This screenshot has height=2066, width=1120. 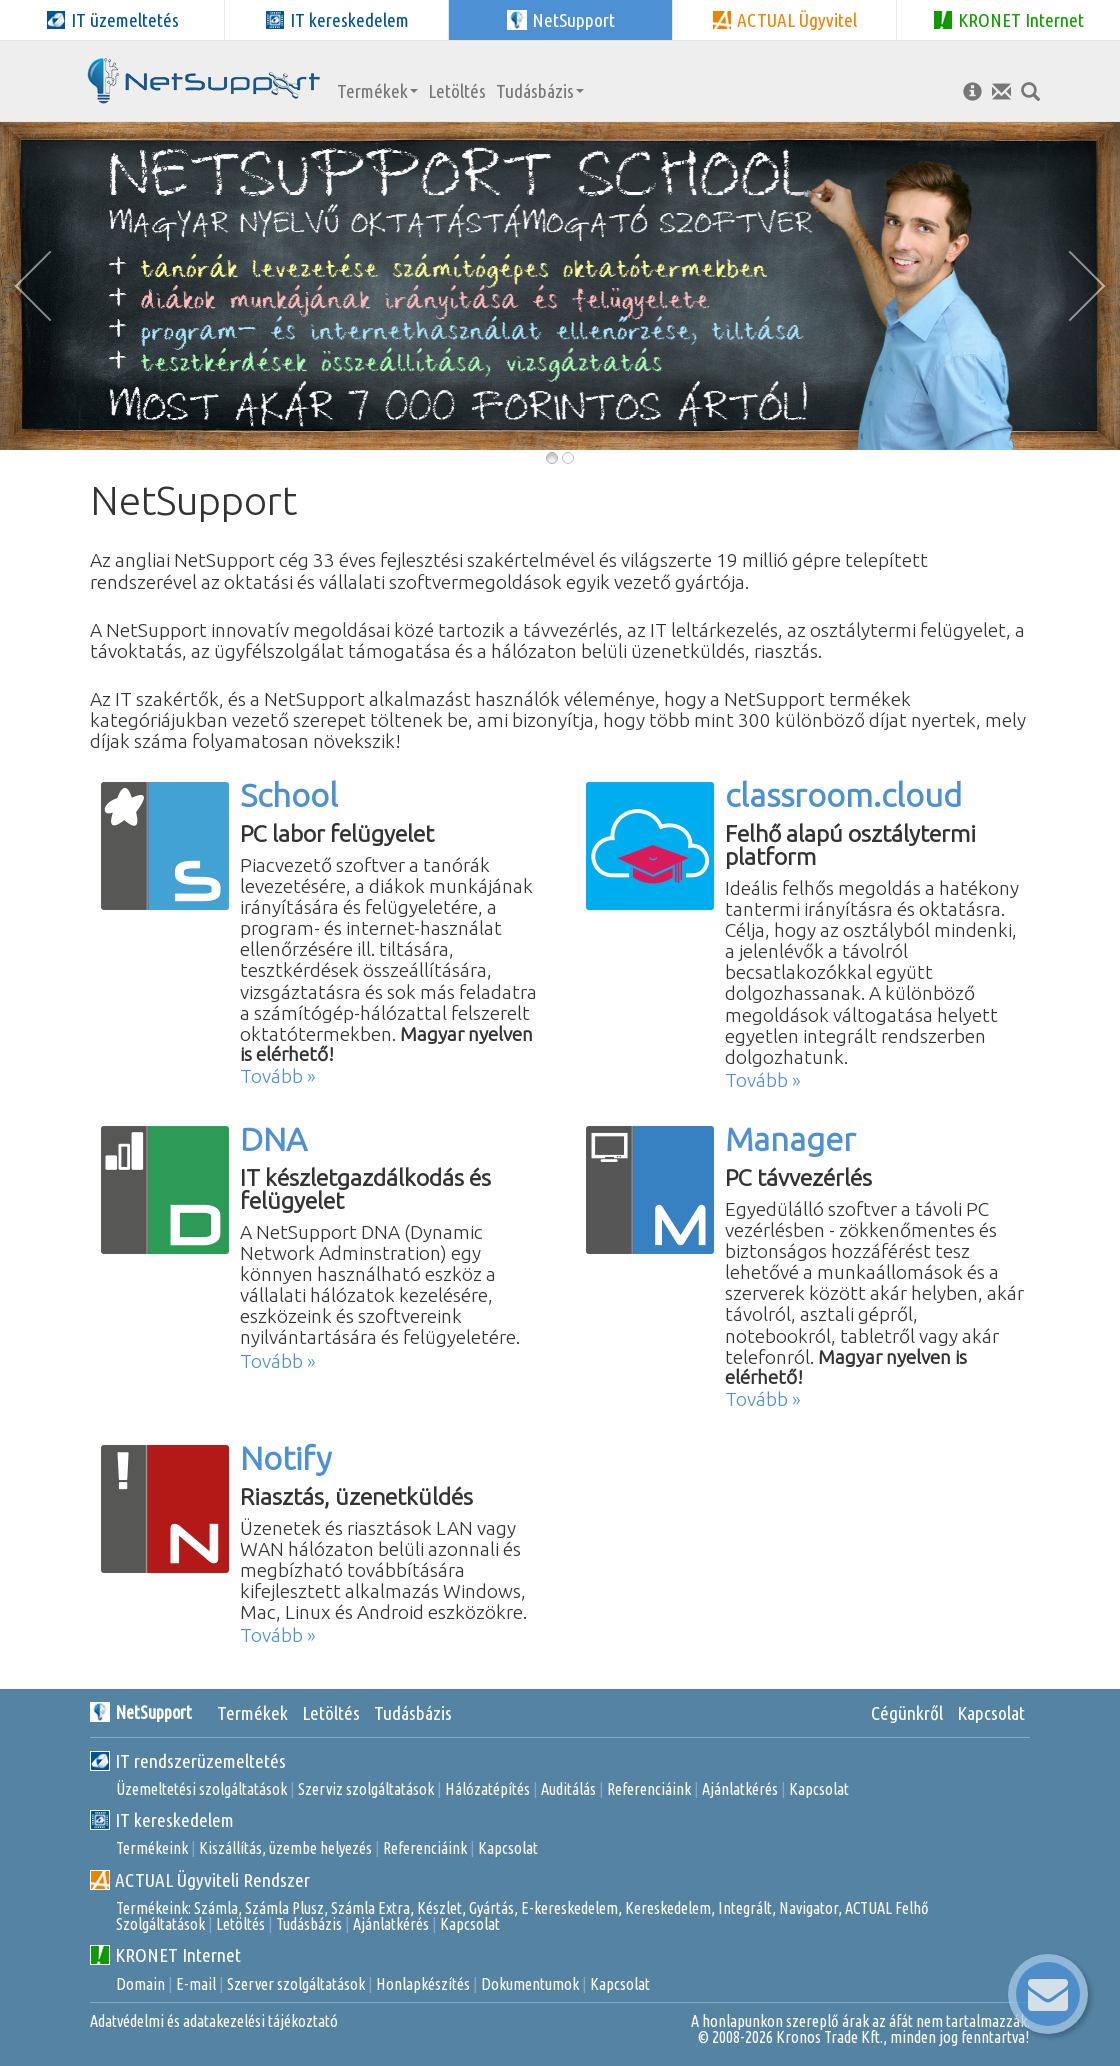 What do you see at coordinates (808, 1908) in the screenshot?
I see `Navigator` at bounding box center [808, 1908].